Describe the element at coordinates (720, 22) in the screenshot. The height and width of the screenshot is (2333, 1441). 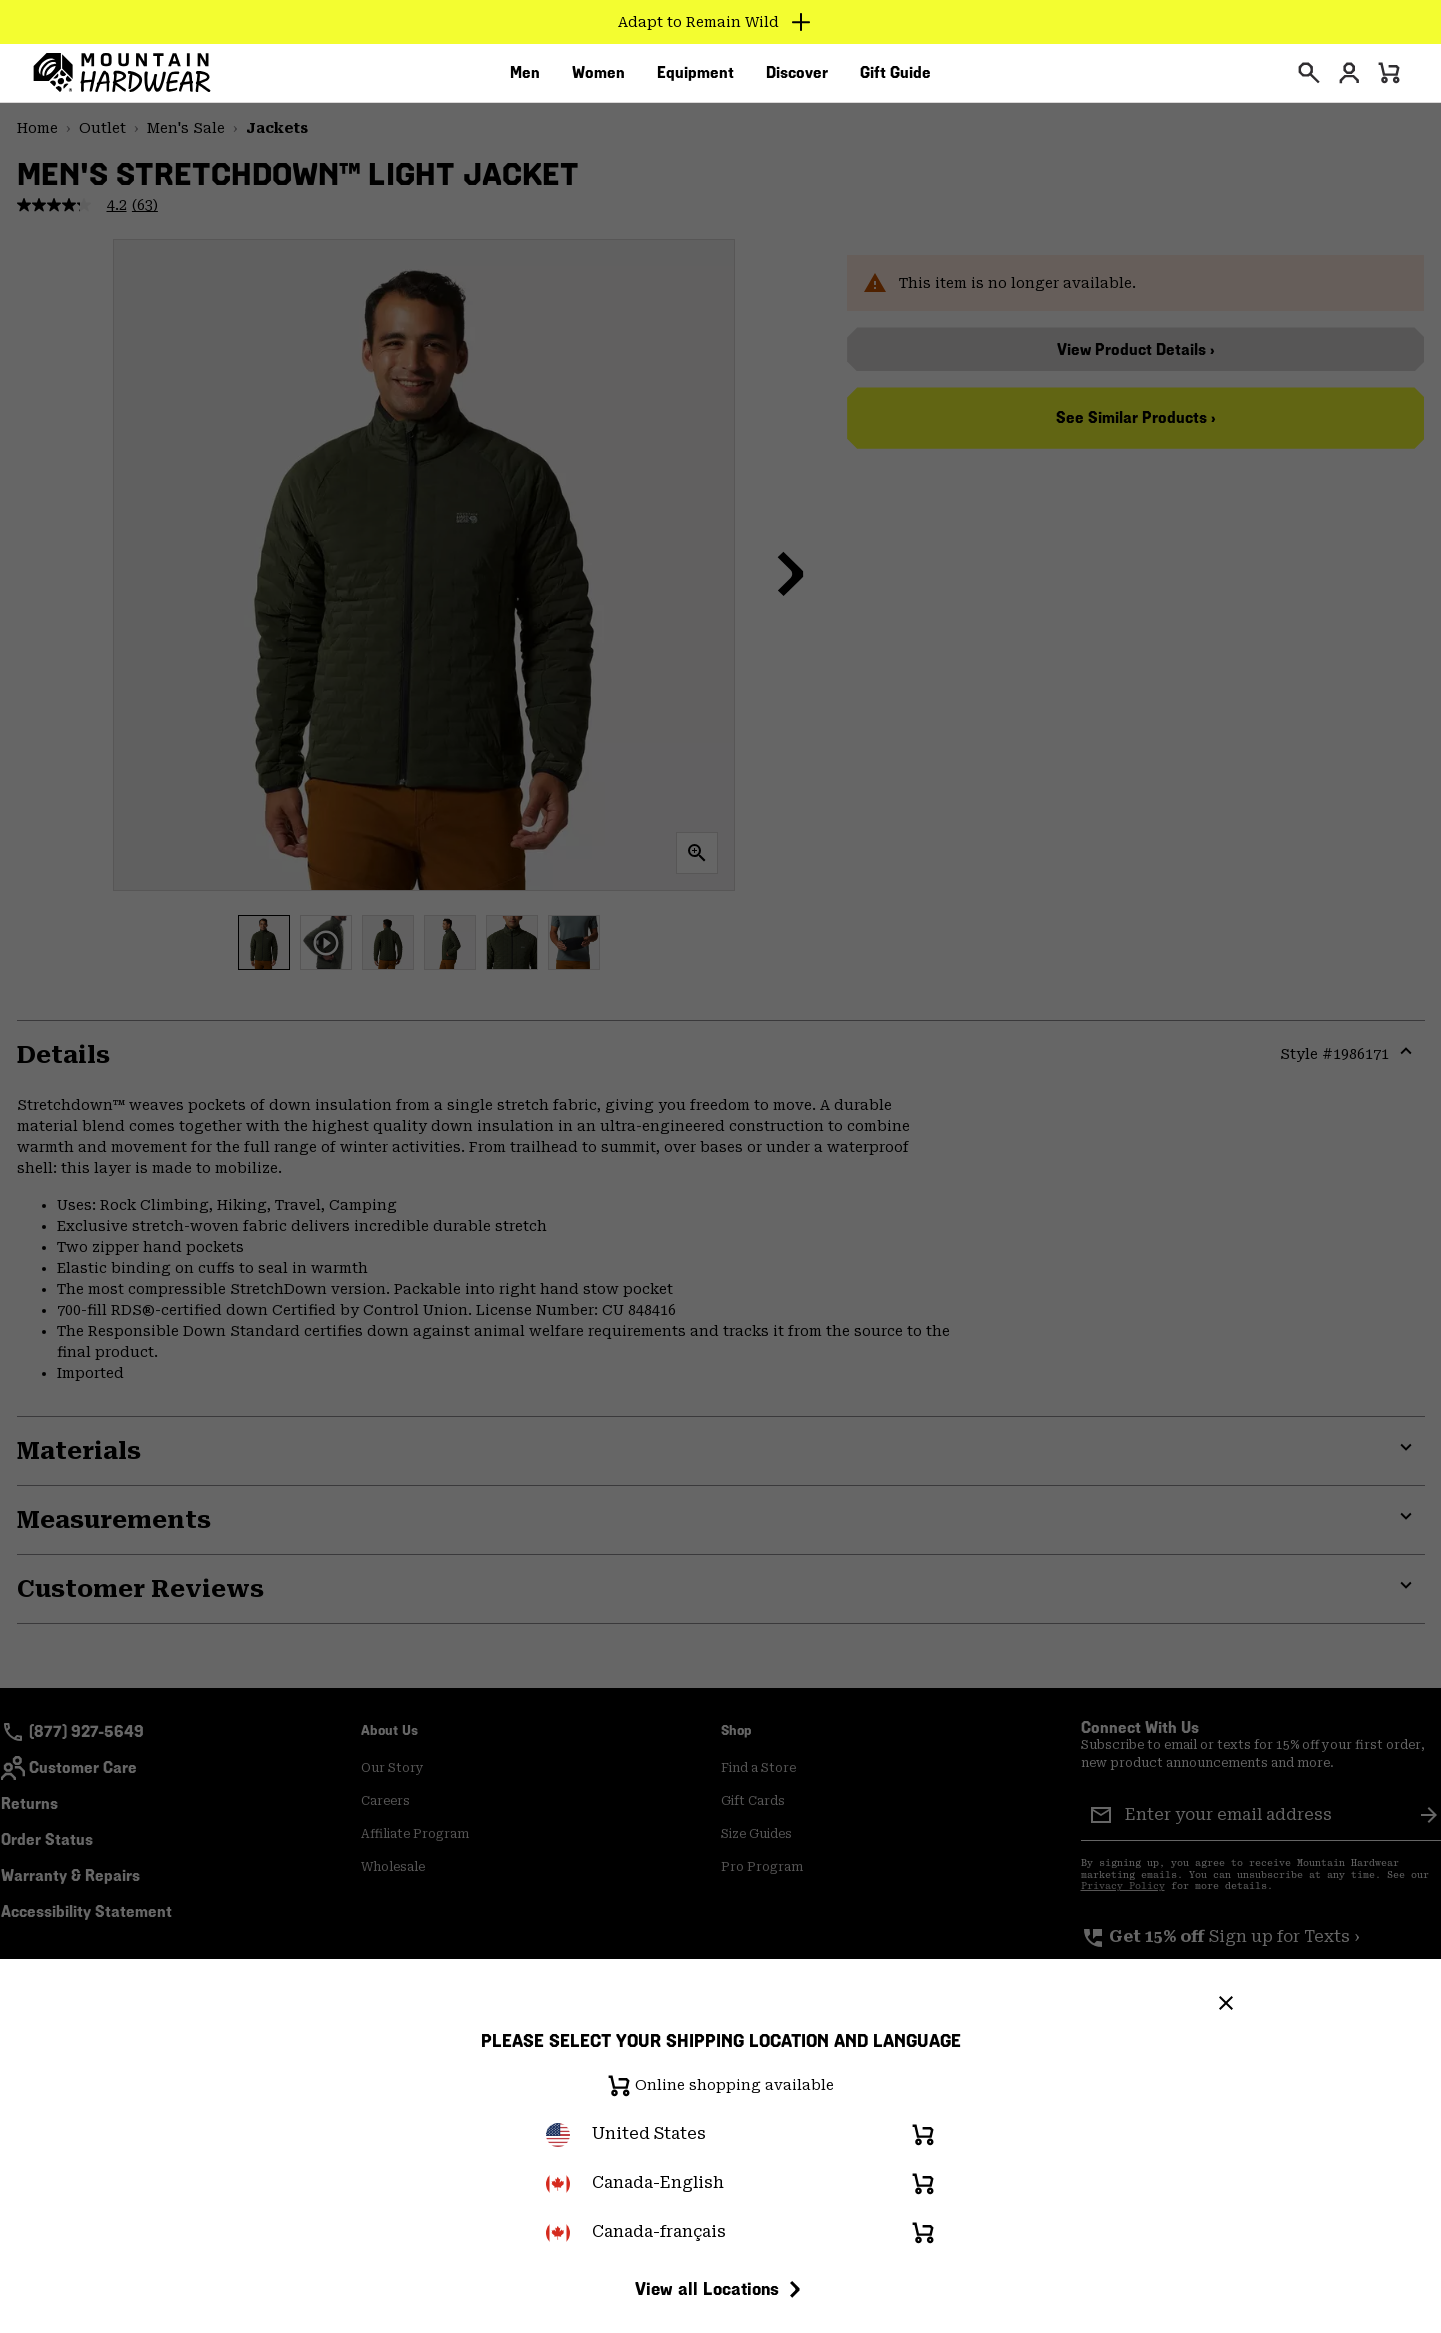
I see `[Expand to view all promotions]` at that location.